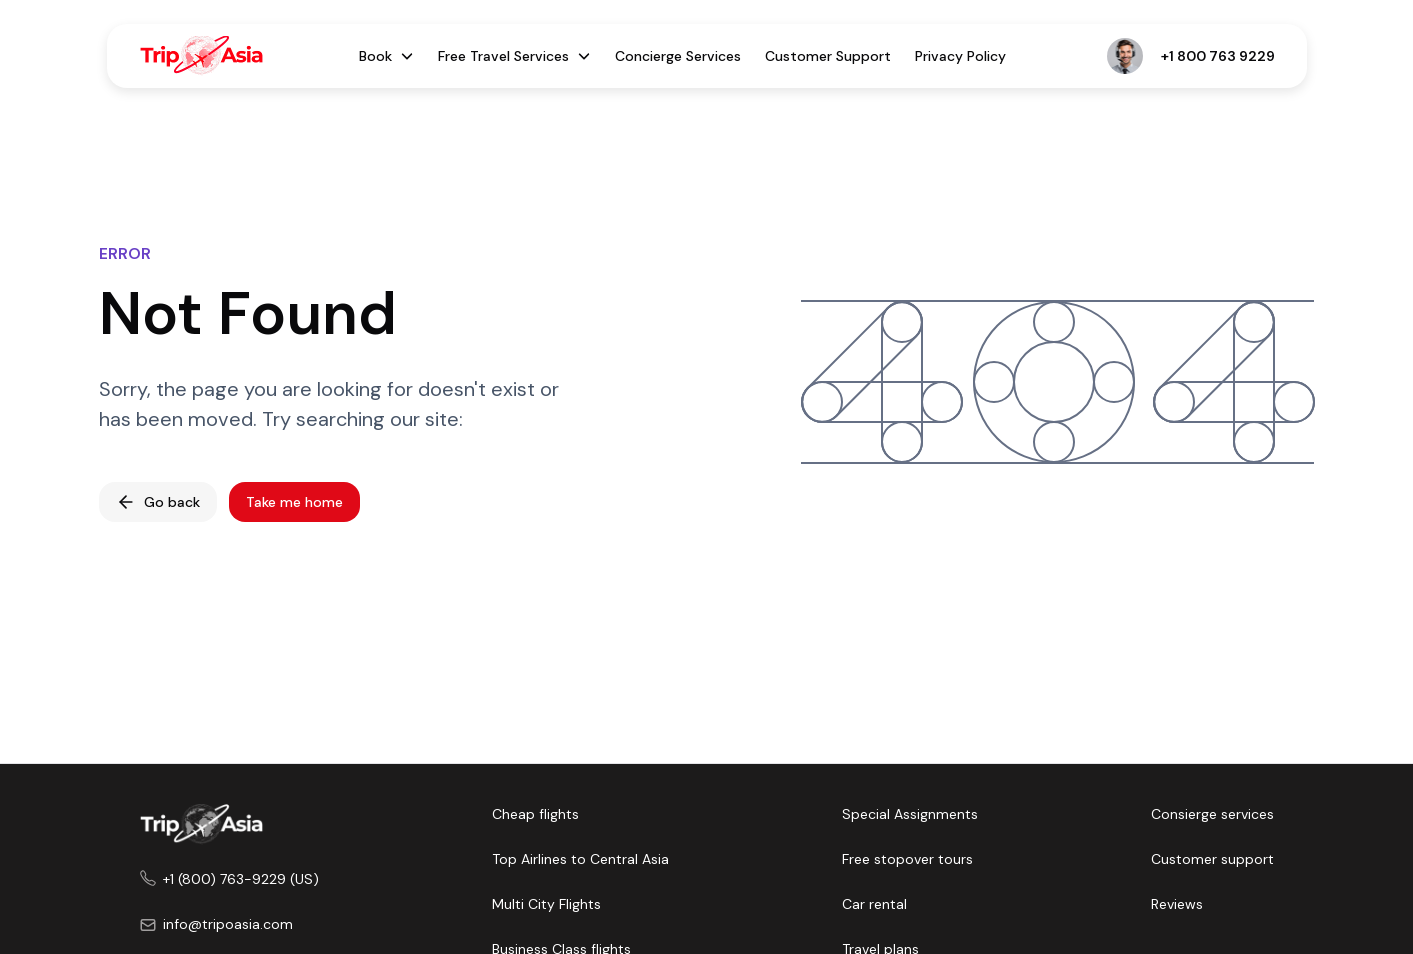 The height and width of the screenshot is (954, 1413). I want to click on info@tripoasia.com, so click(228, 924).